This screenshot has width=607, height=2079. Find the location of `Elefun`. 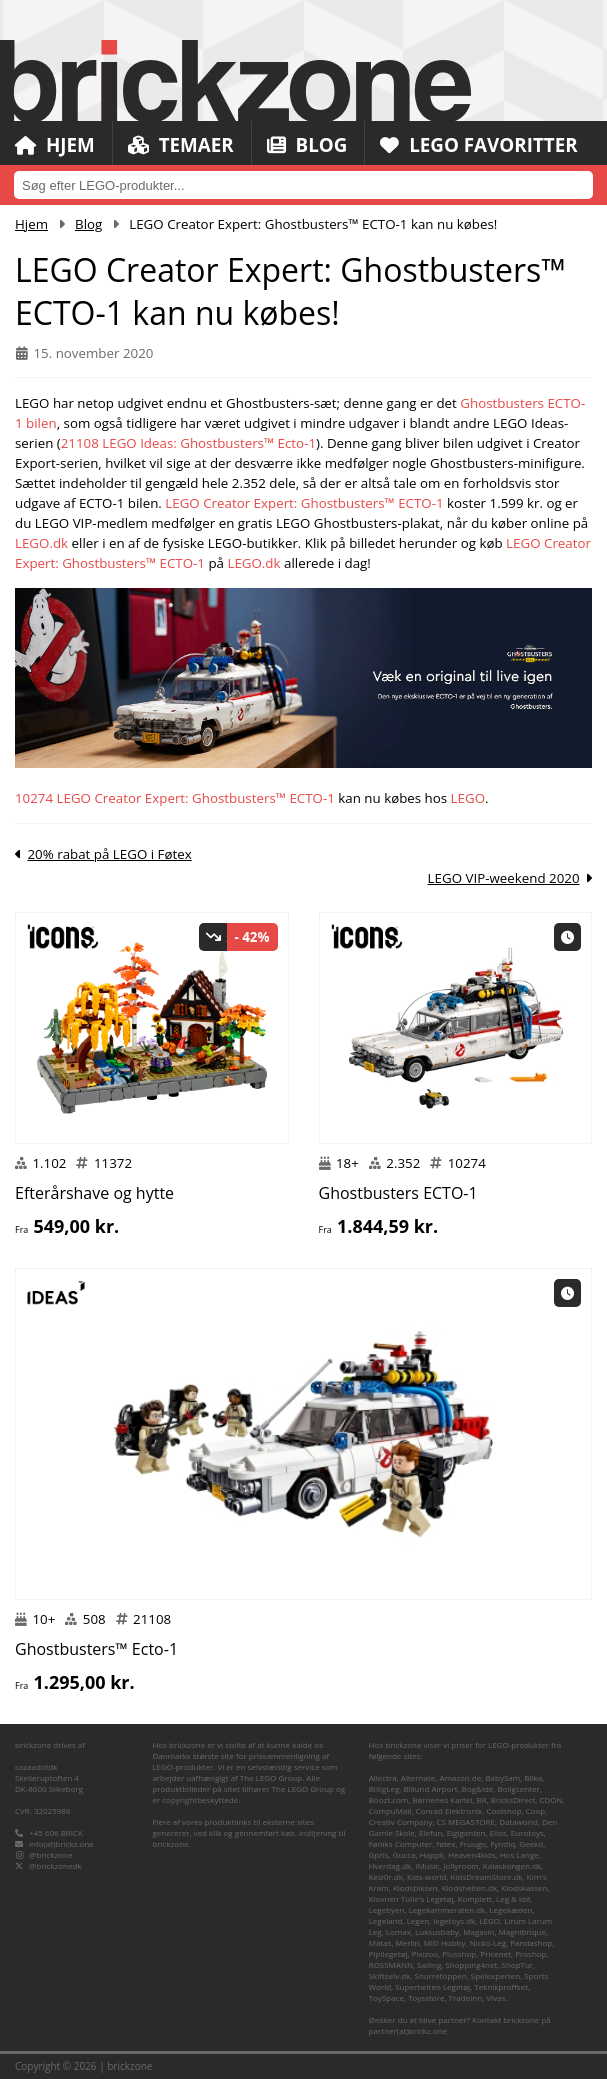

Elefun is located at coordinates (430, 1832).